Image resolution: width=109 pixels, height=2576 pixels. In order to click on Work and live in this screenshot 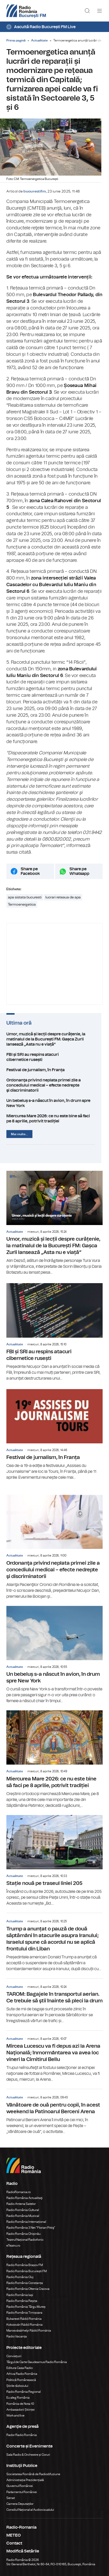, I will do `click(15, 2414)`.